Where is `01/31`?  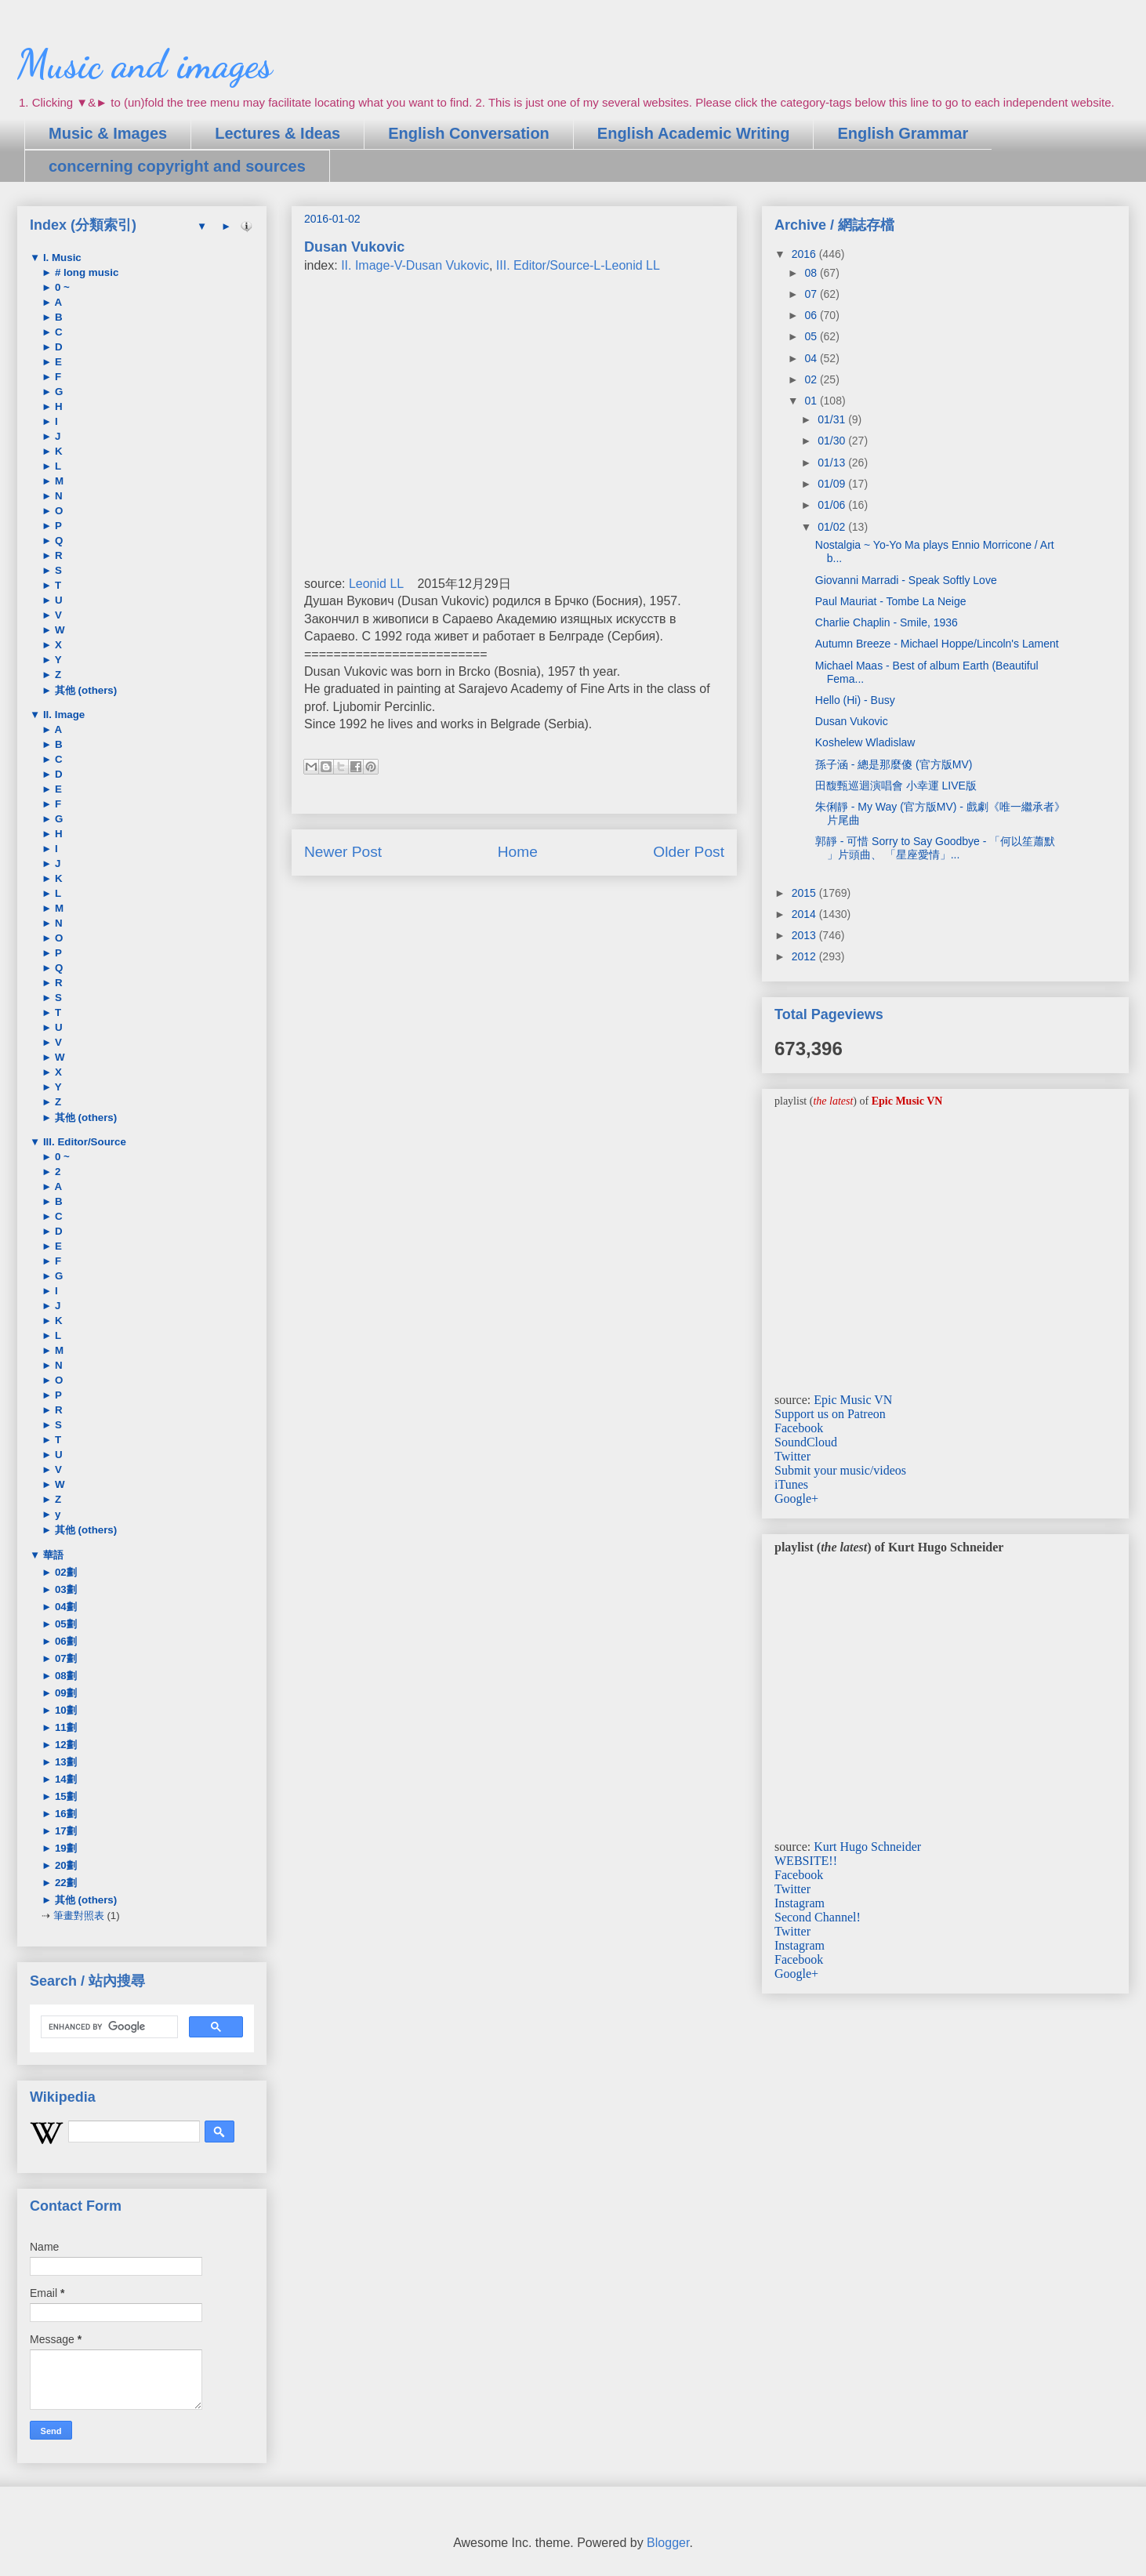
01/31 is located at coordinates (833, 419).